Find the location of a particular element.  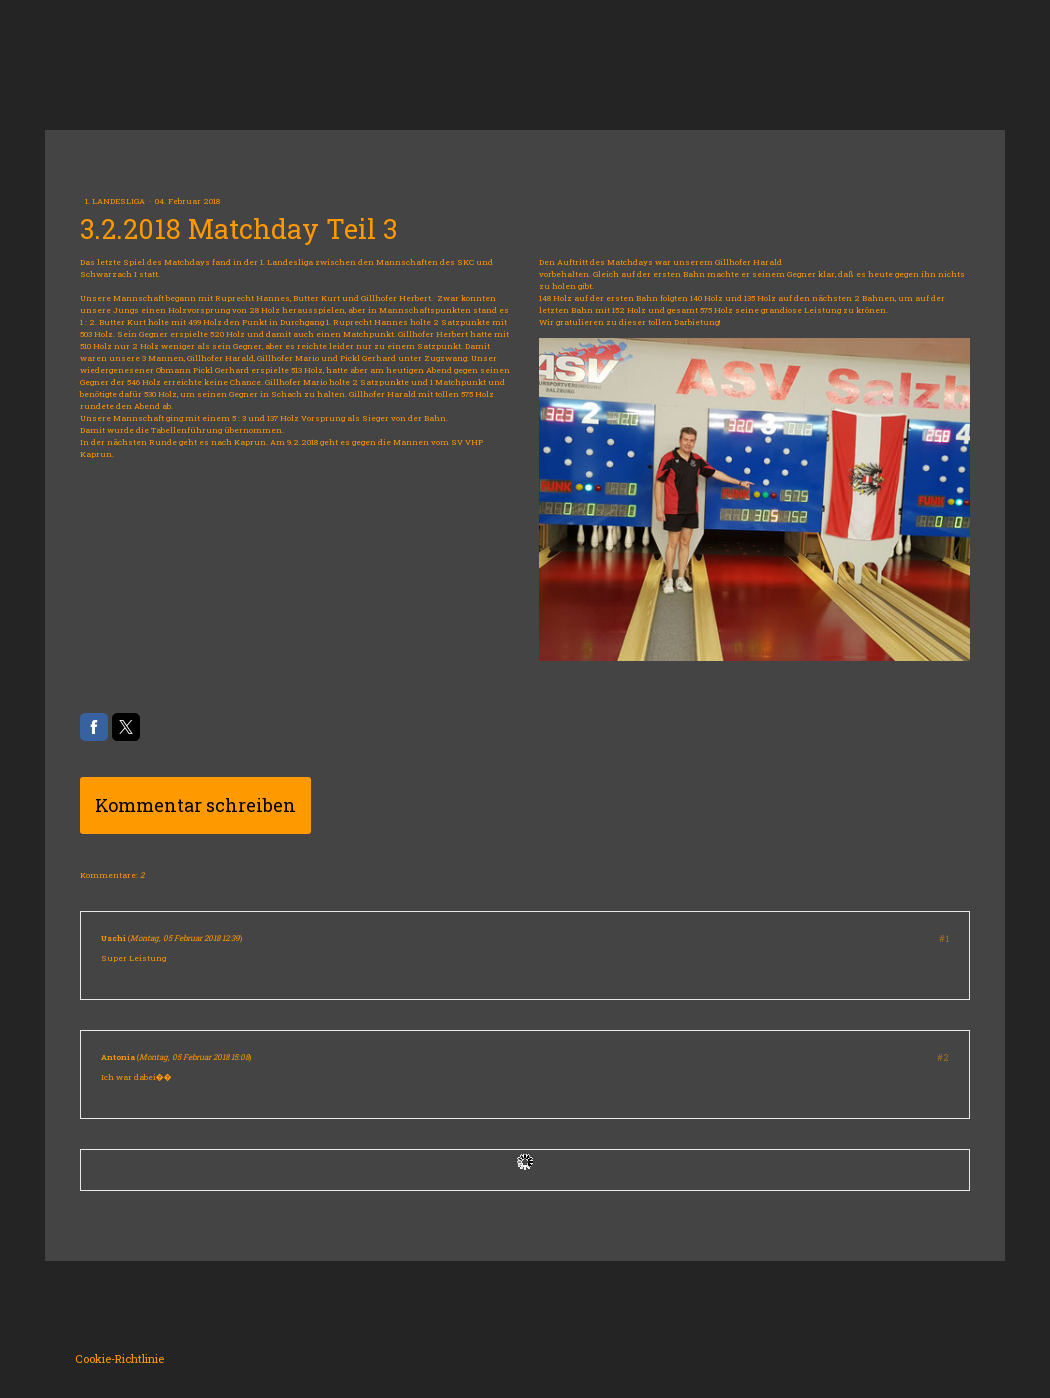

Kommentar schreiben is located at coordinates (195, 805).